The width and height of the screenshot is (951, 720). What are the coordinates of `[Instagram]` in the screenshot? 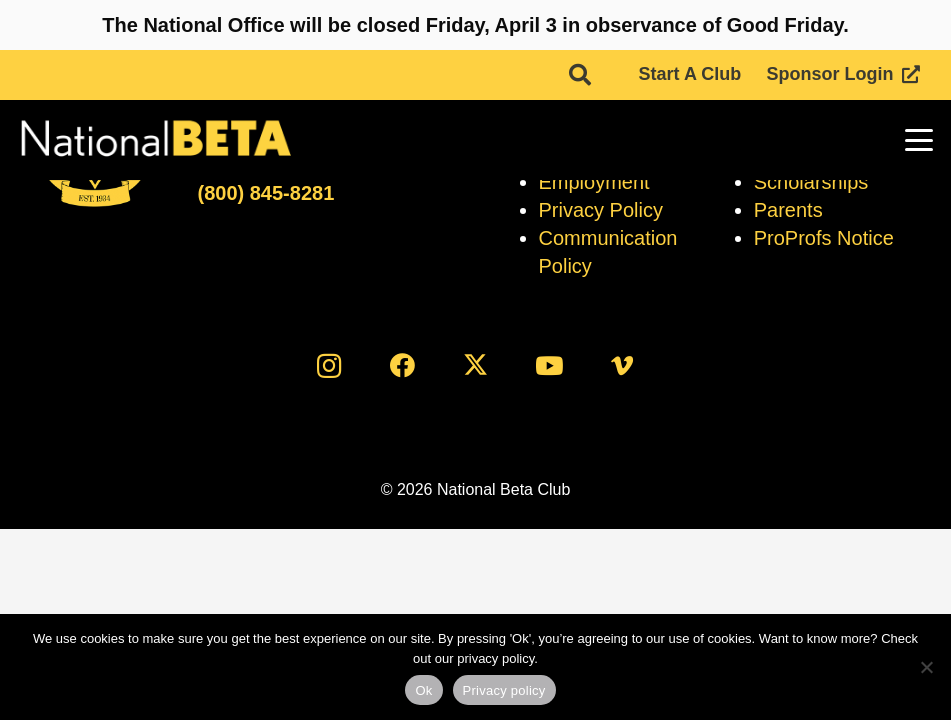 It's located at (329, 365).